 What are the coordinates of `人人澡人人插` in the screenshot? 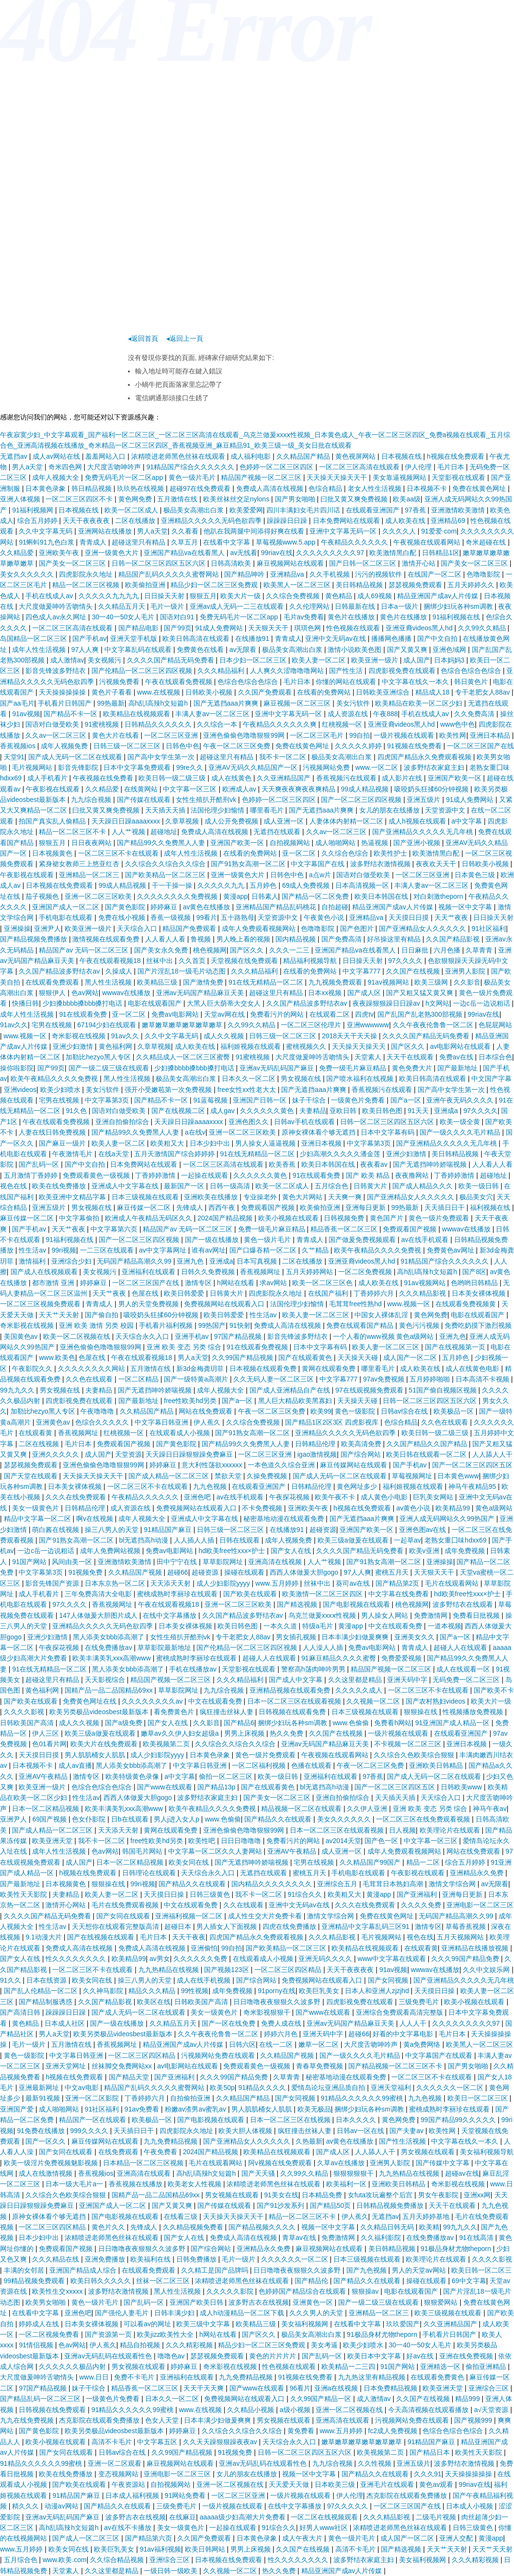 It's located at (324, 1647).